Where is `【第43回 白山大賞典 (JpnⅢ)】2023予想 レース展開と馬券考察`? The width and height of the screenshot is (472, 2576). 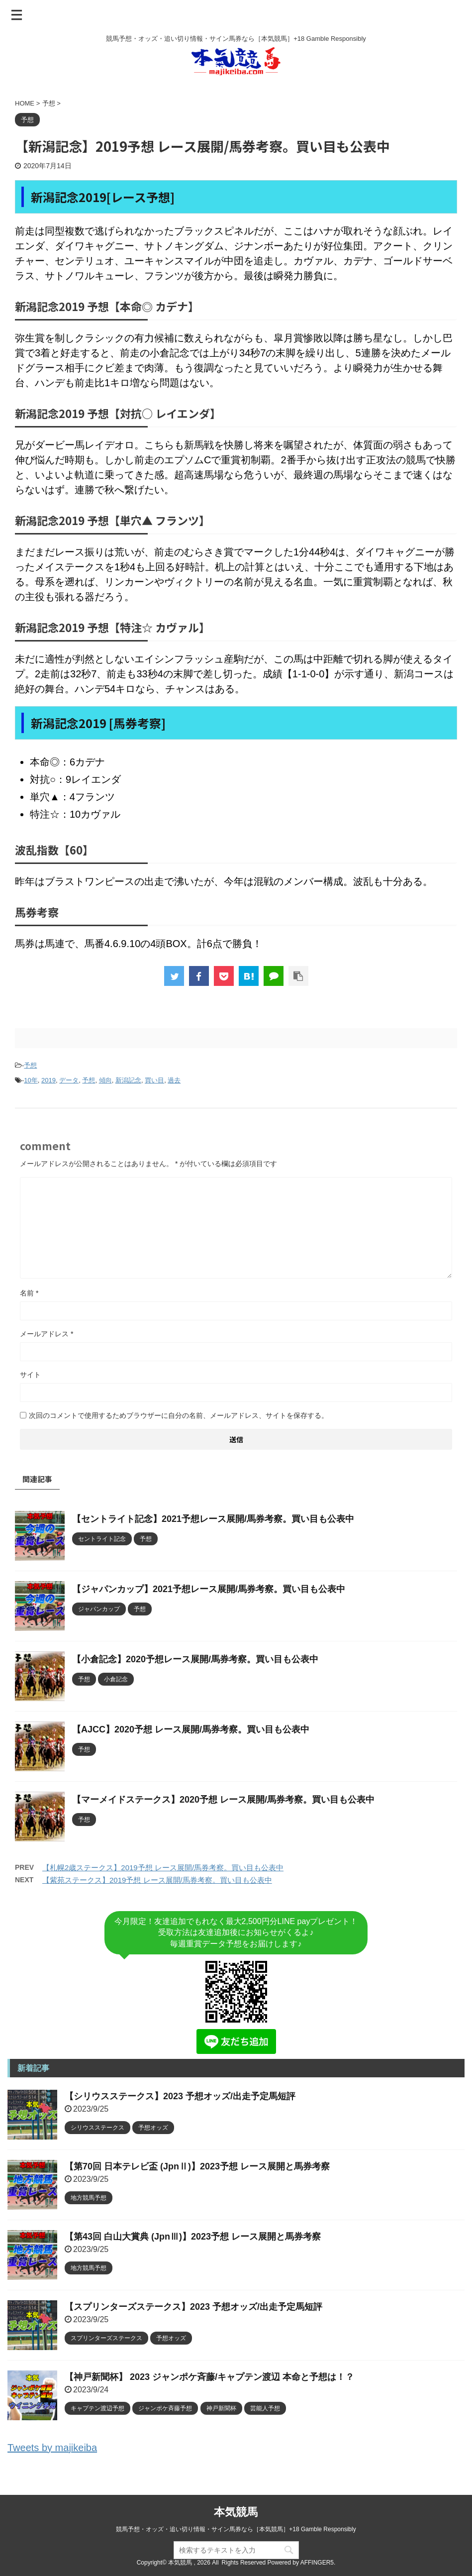
【第43回 白山大賞典 (JpnⅢ)】2023予想 レース展開と馬券考察 is located at coordinates (193, 2237).